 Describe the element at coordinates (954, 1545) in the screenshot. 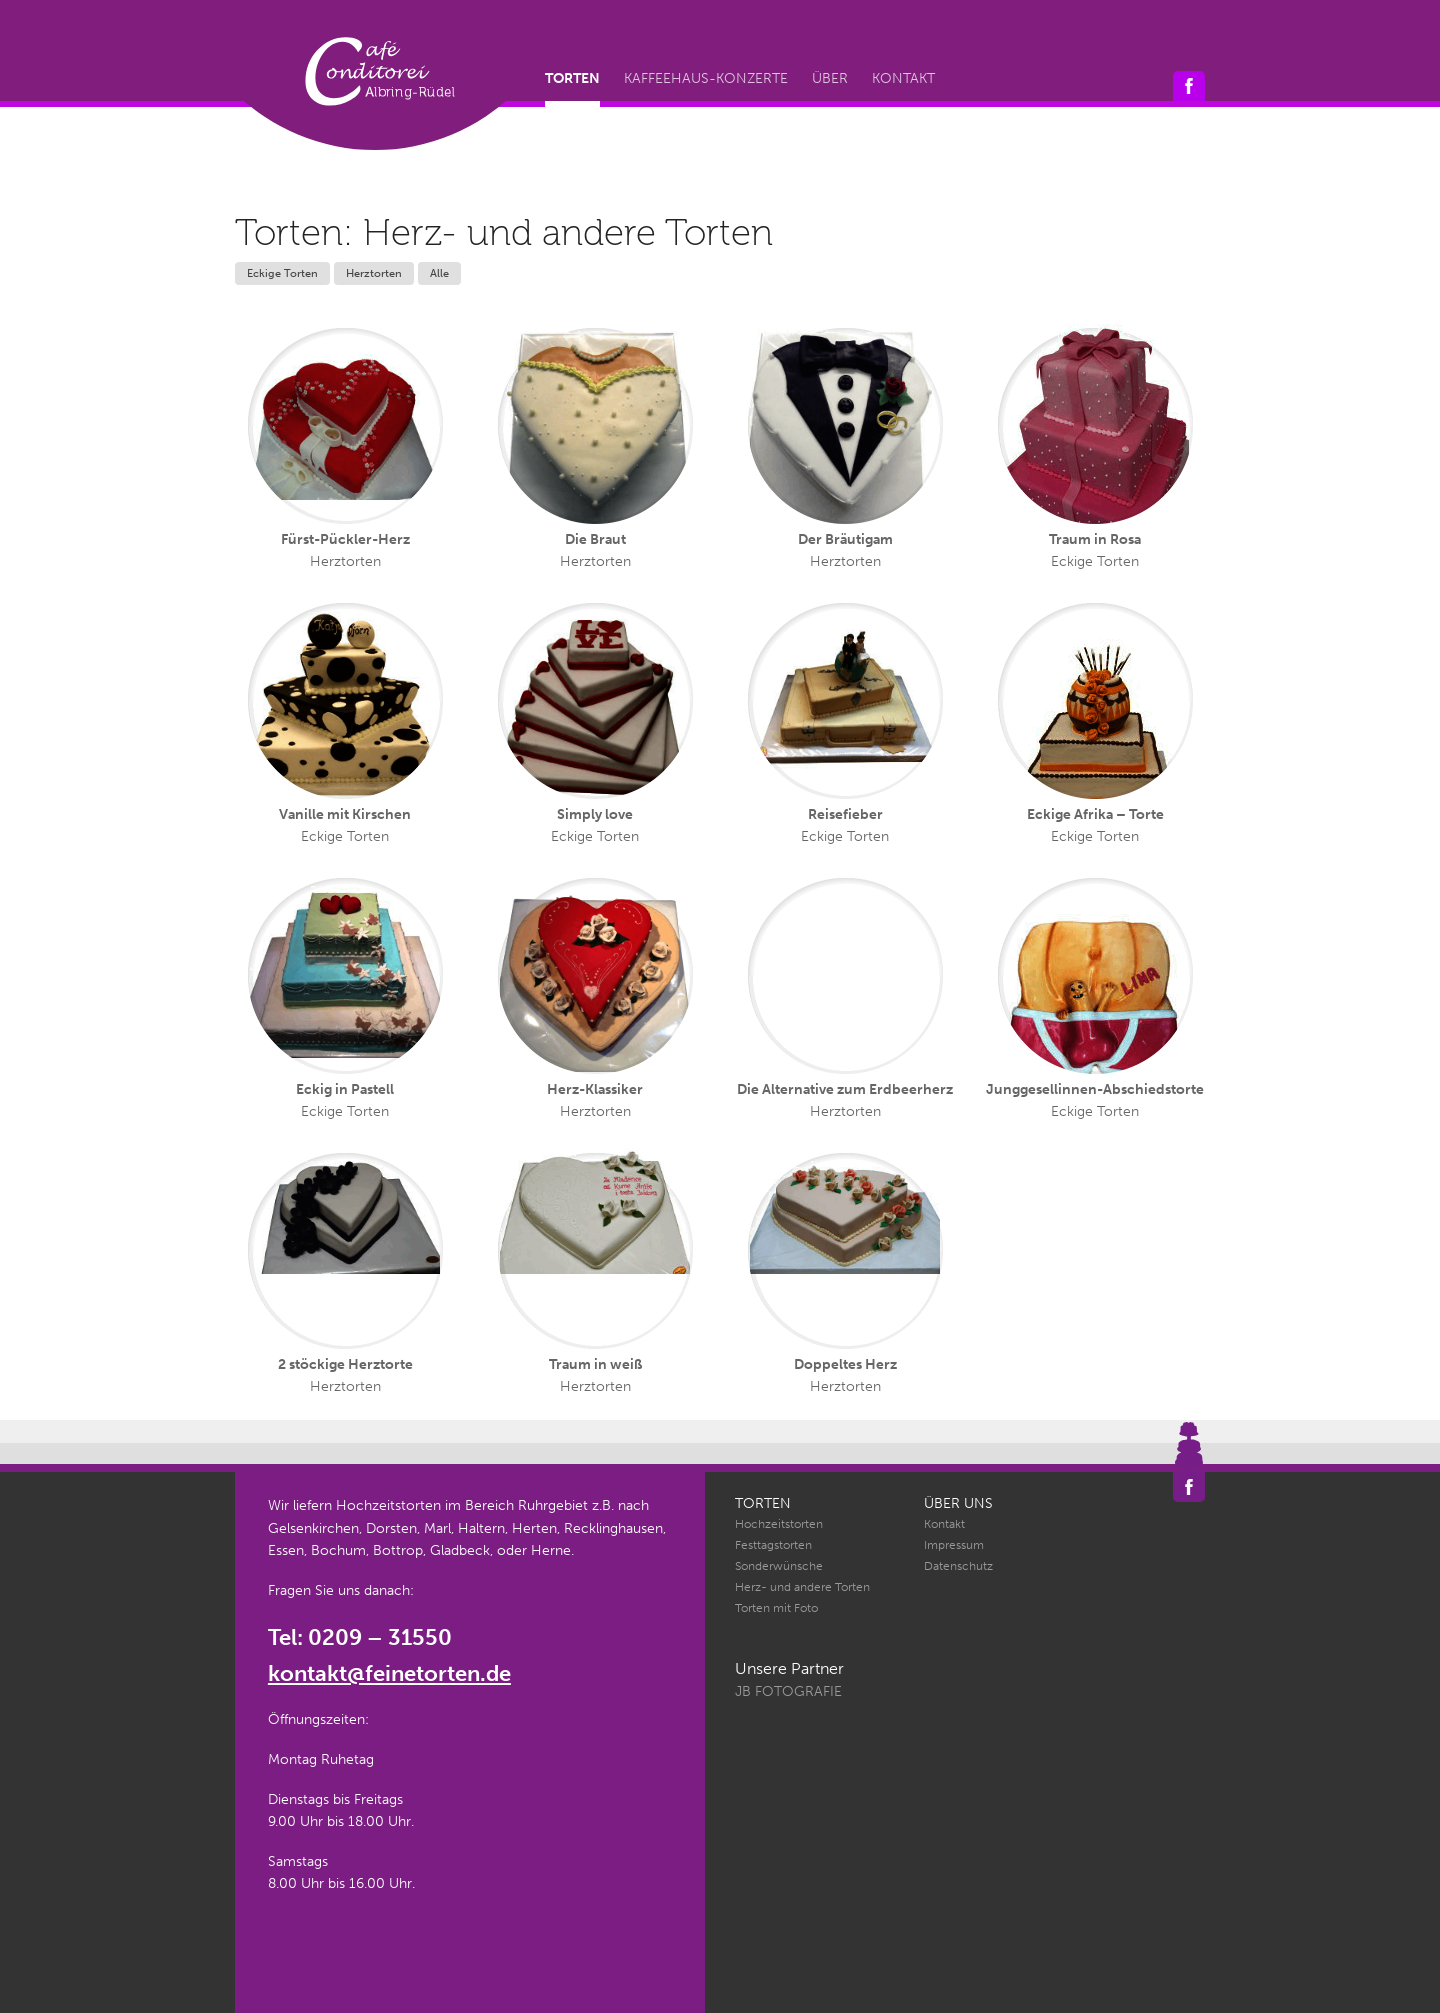

I see `Impressum` at that location.